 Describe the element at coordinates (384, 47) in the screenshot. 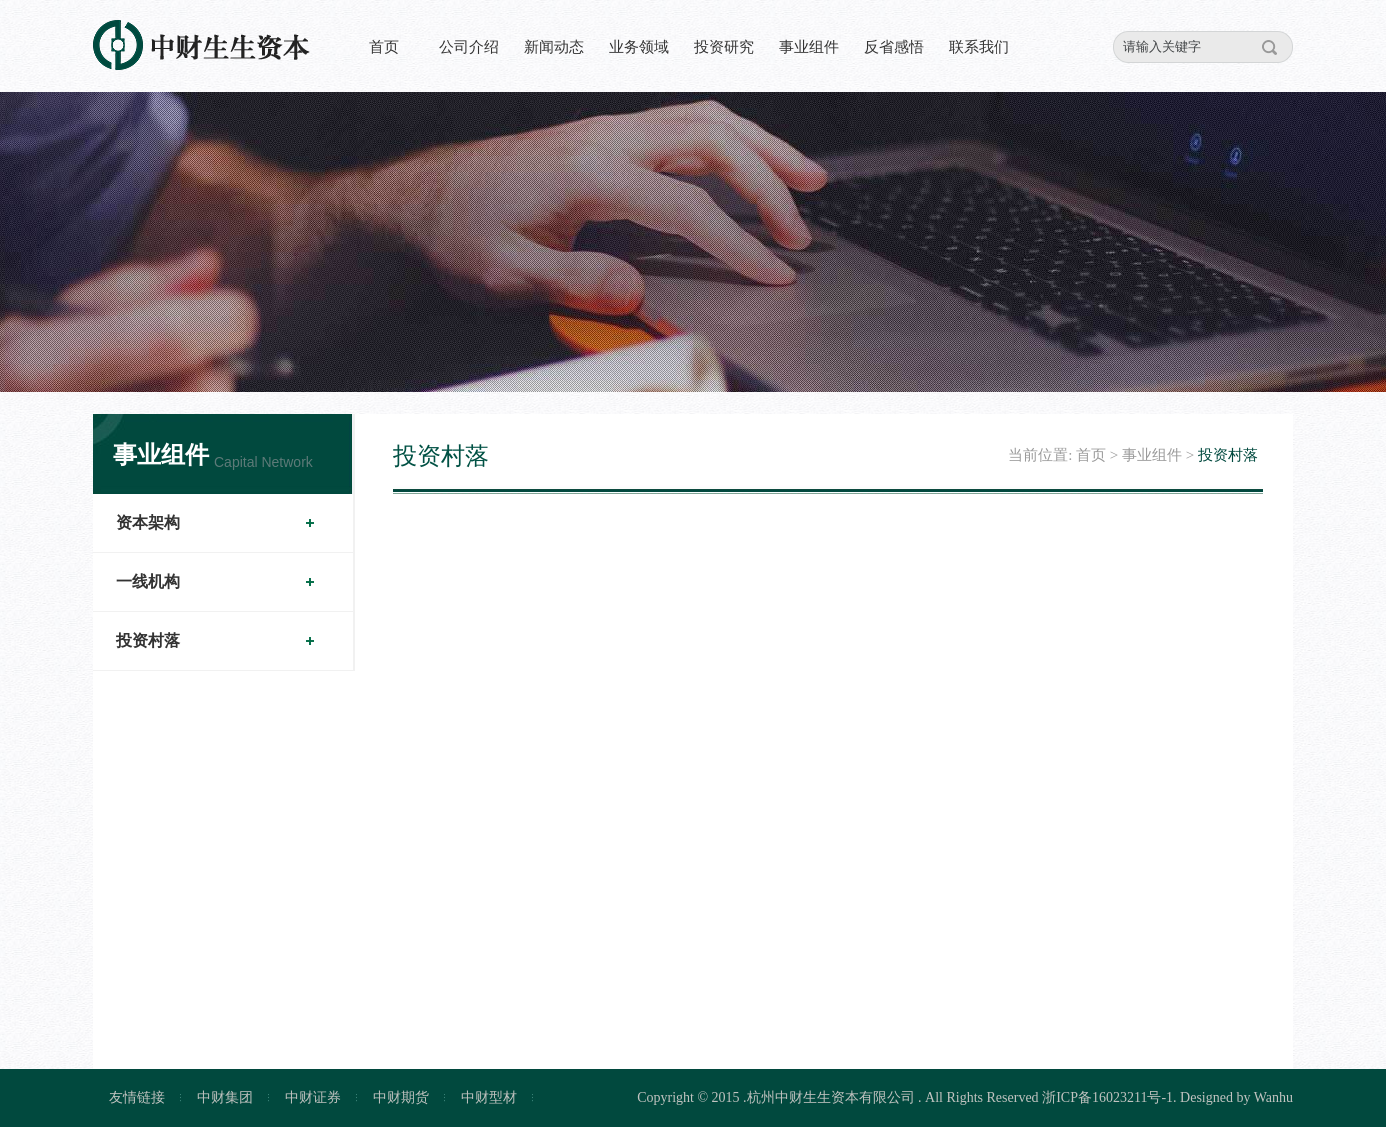

I see `首页` at that location.